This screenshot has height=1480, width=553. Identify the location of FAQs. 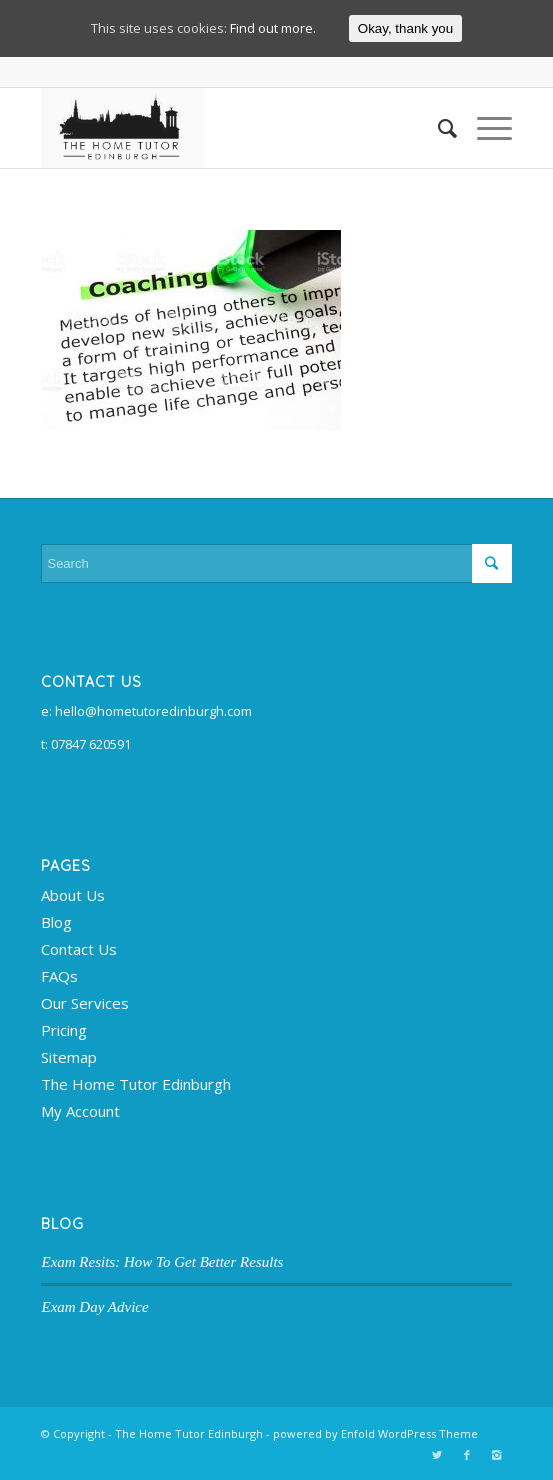
(59, 976).